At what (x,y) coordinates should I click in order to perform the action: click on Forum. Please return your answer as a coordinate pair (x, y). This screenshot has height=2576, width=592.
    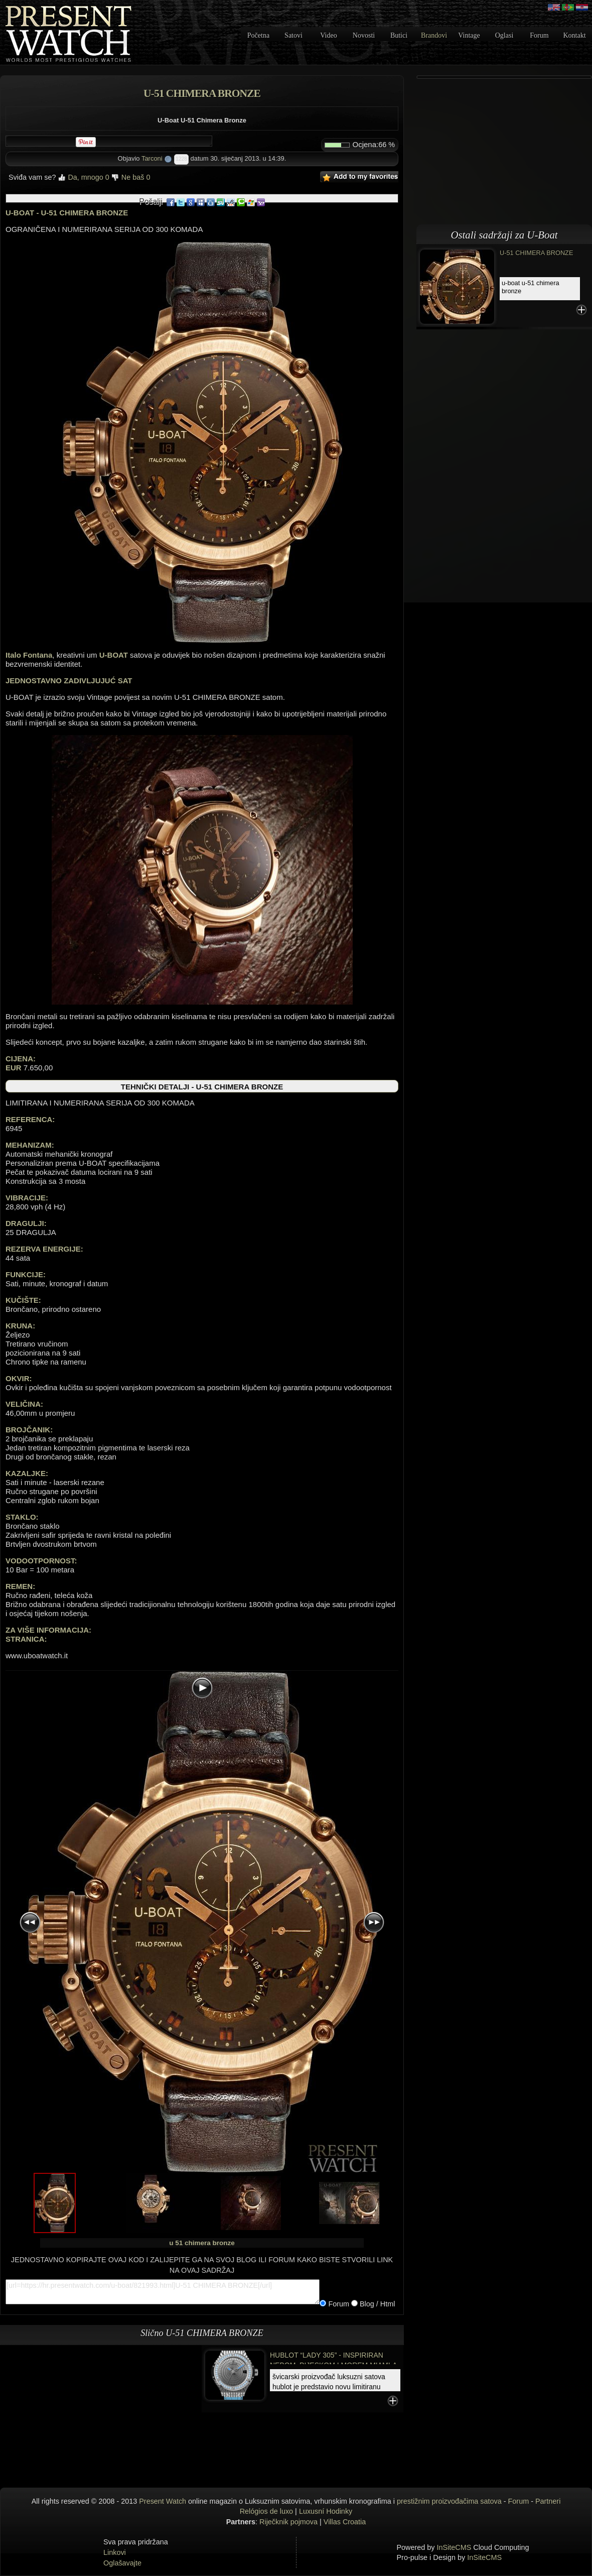
    Looking at the image, I should click on (539, 35).